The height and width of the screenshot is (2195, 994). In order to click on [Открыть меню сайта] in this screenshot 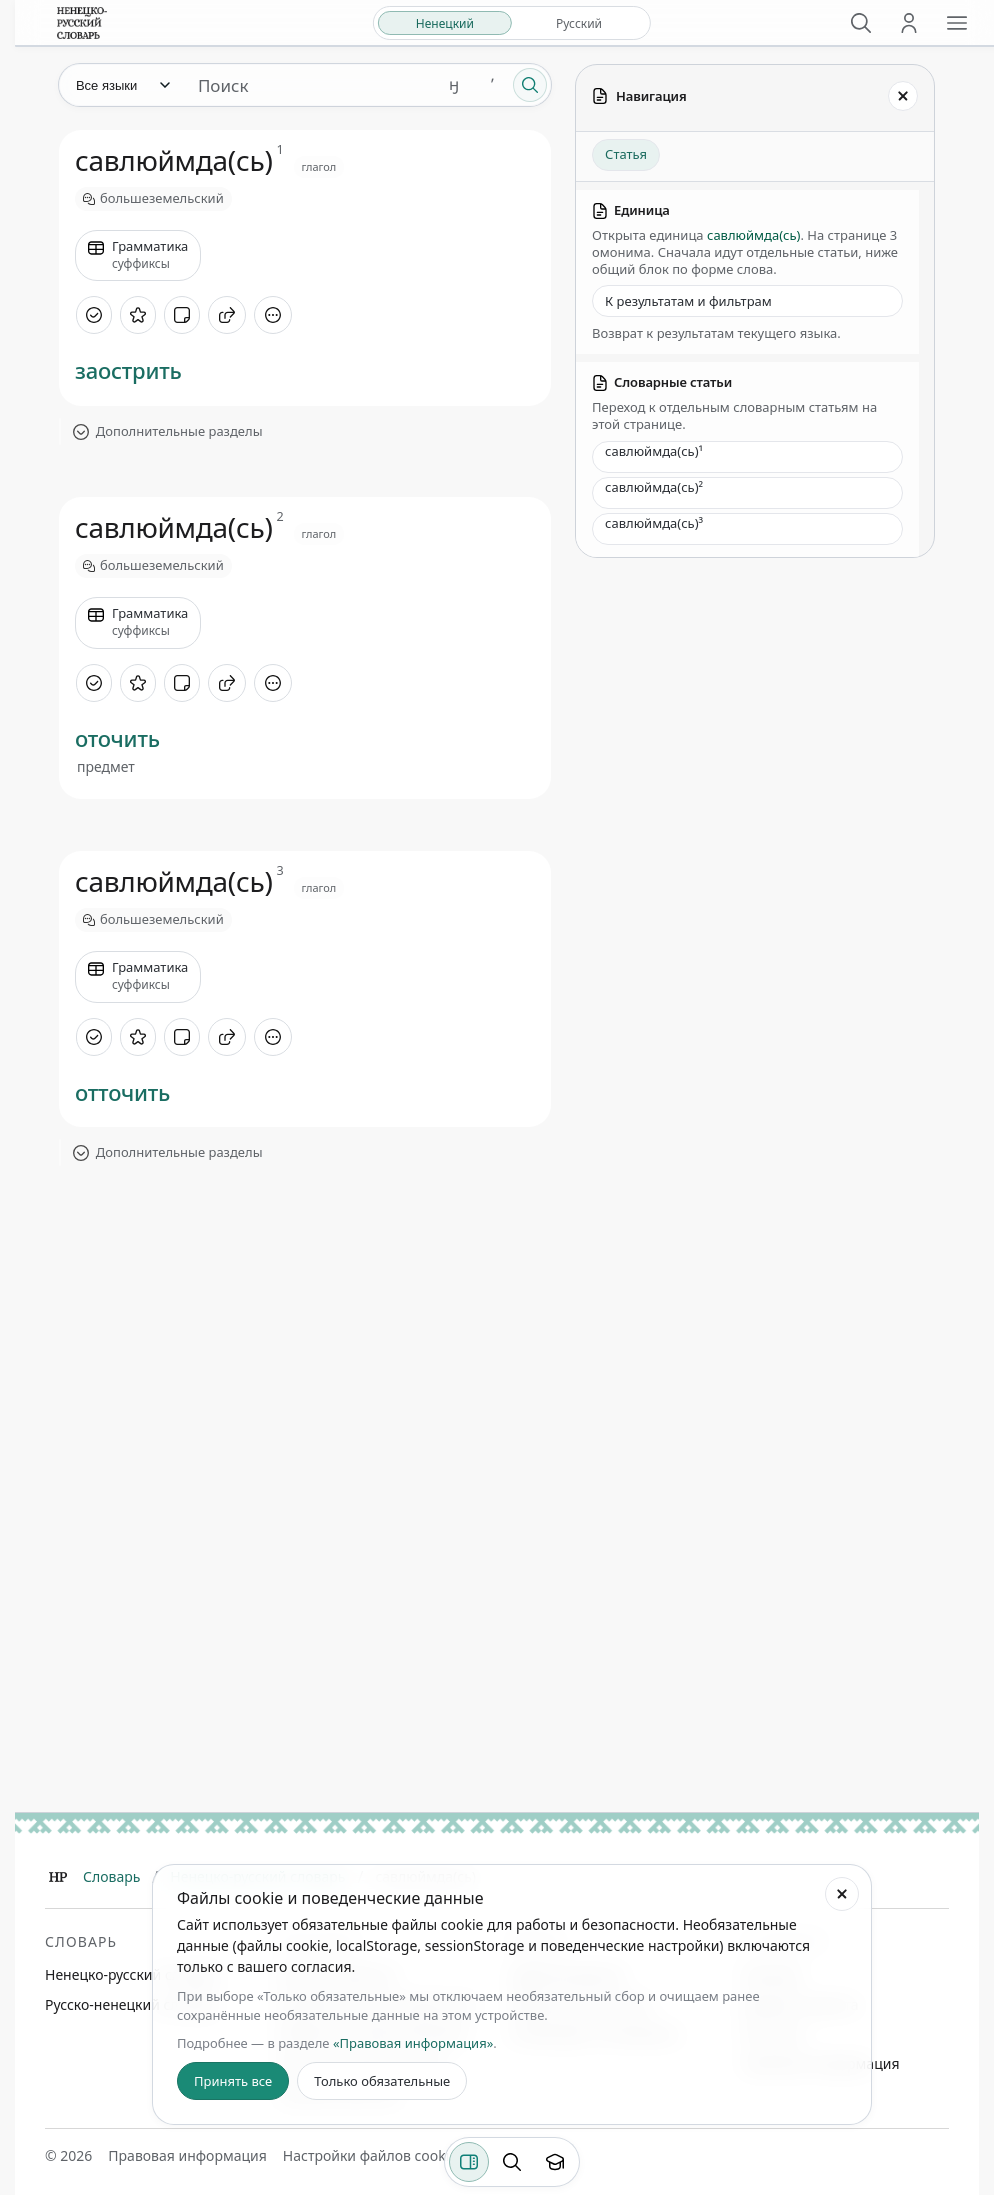, I will do `click(957, 23)`.